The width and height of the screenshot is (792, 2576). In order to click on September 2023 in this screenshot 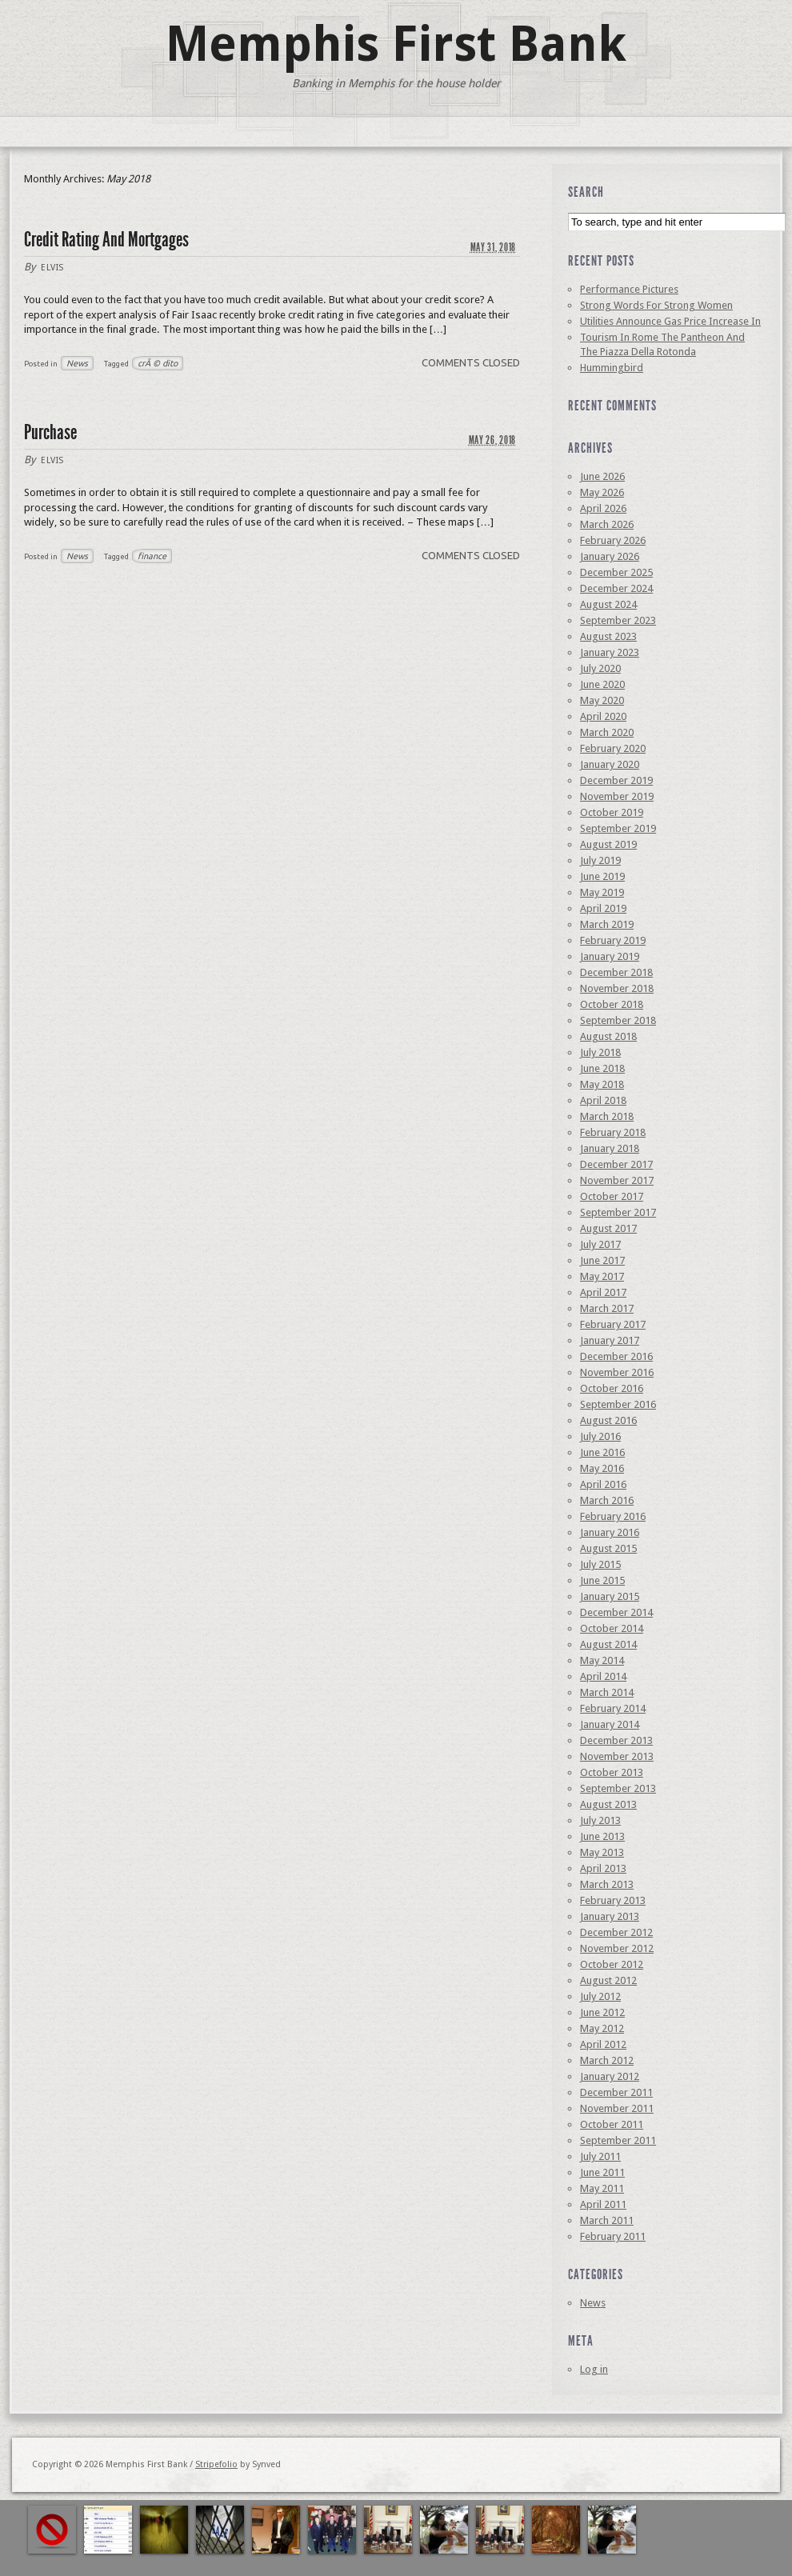, I will do `click(618, 620)`.